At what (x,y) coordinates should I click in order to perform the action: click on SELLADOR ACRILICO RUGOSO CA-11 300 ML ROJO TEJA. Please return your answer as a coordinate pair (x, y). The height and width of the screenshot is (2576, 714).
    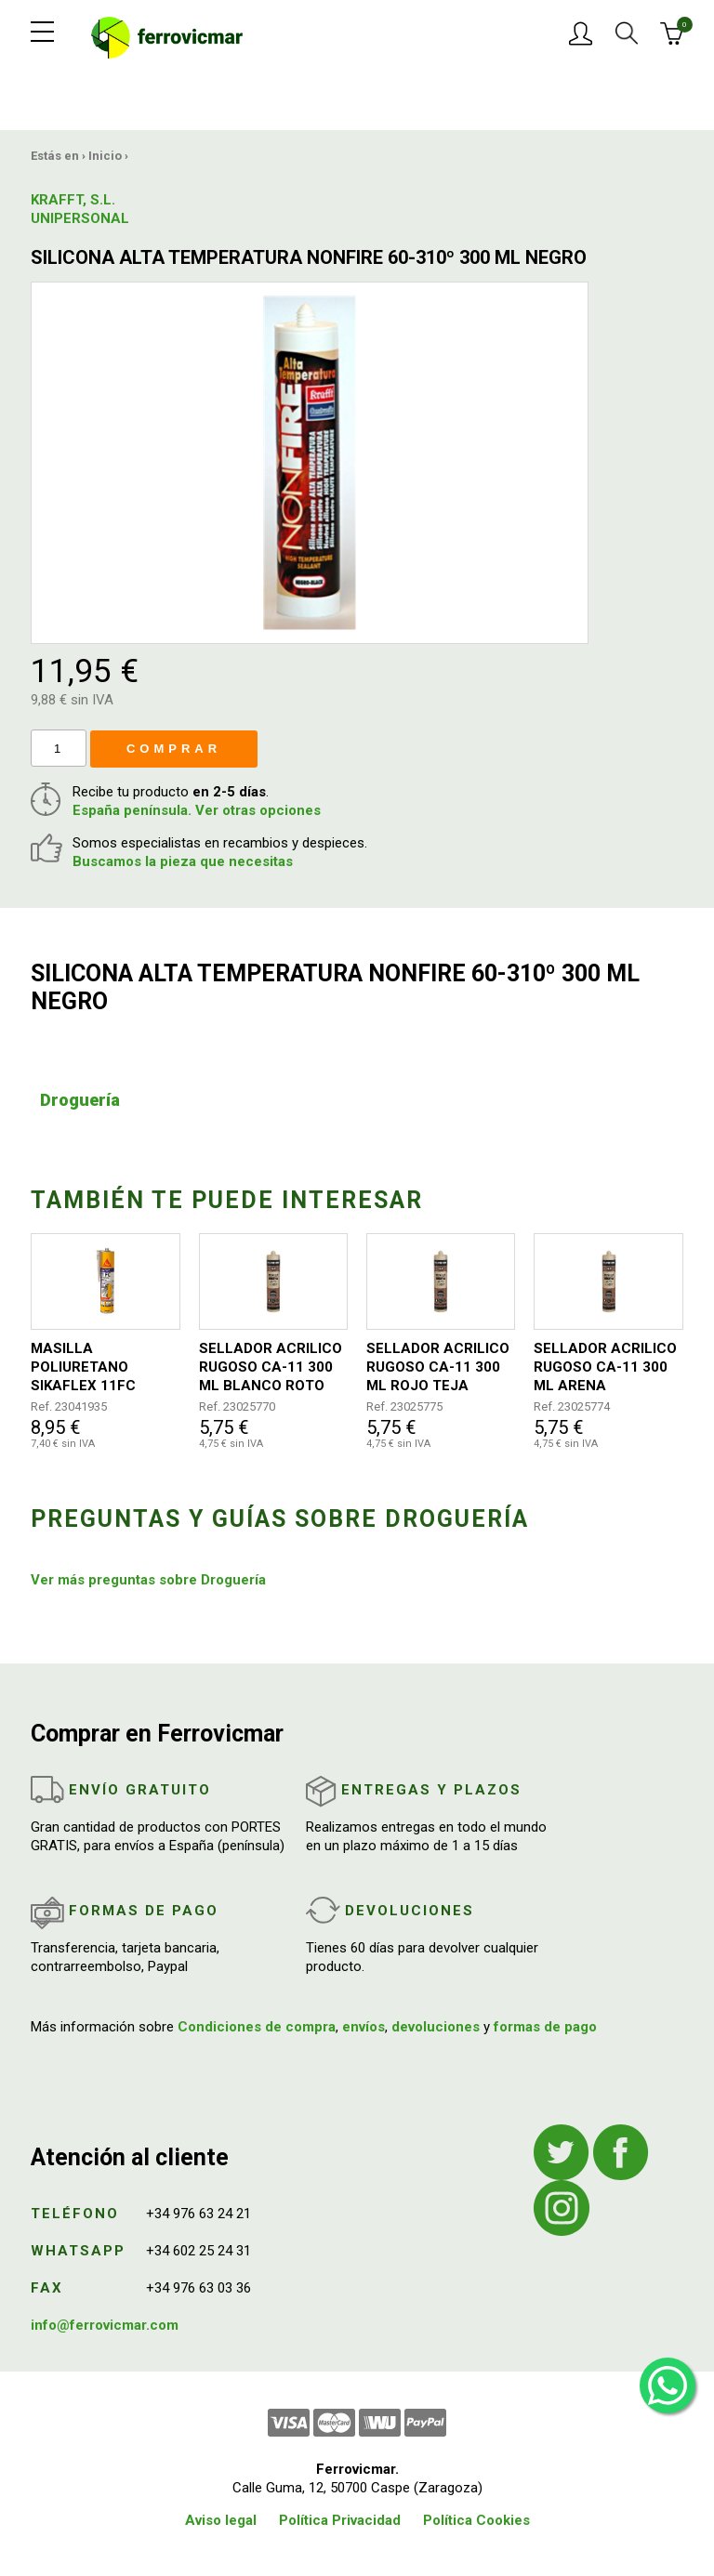
    Looking at the image, I should click on (437, 1367).